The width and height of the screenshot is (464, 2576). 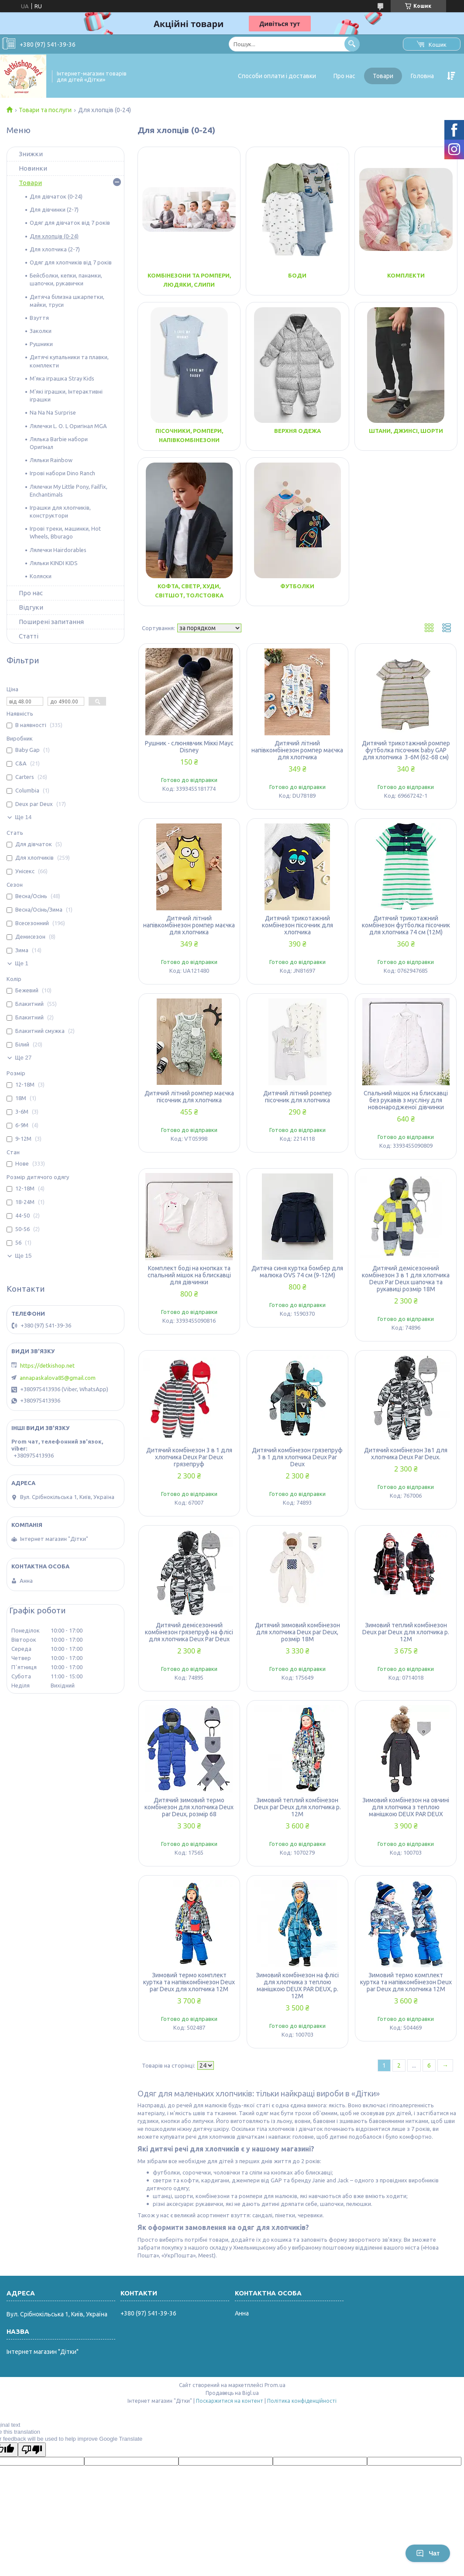 I want to click on Дитячий зимовий термо комбінезон для хлопчика Deux par Deux, розмір 68, so click(x=189, y=1807).